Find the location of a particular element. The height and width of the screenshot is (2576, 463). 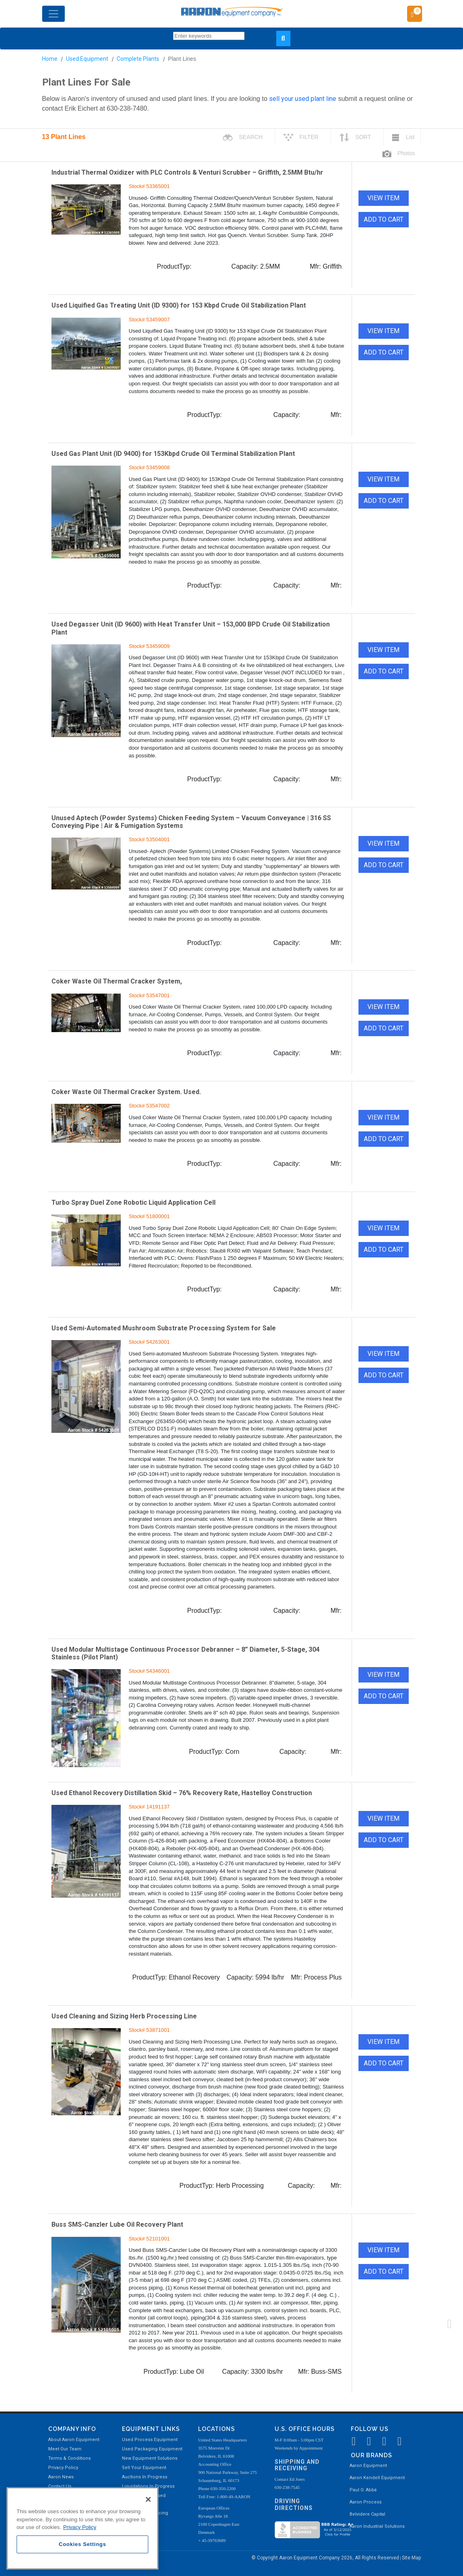

Used Process Equipment is located at coordinates (149, 2439).